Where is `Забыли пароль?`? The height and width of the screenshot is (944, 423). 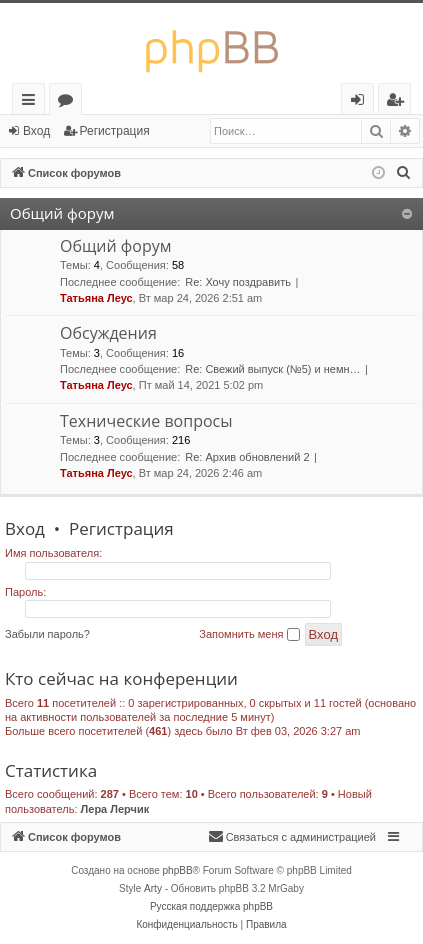 Забыли пароль? is located at coordinates (47, 634).